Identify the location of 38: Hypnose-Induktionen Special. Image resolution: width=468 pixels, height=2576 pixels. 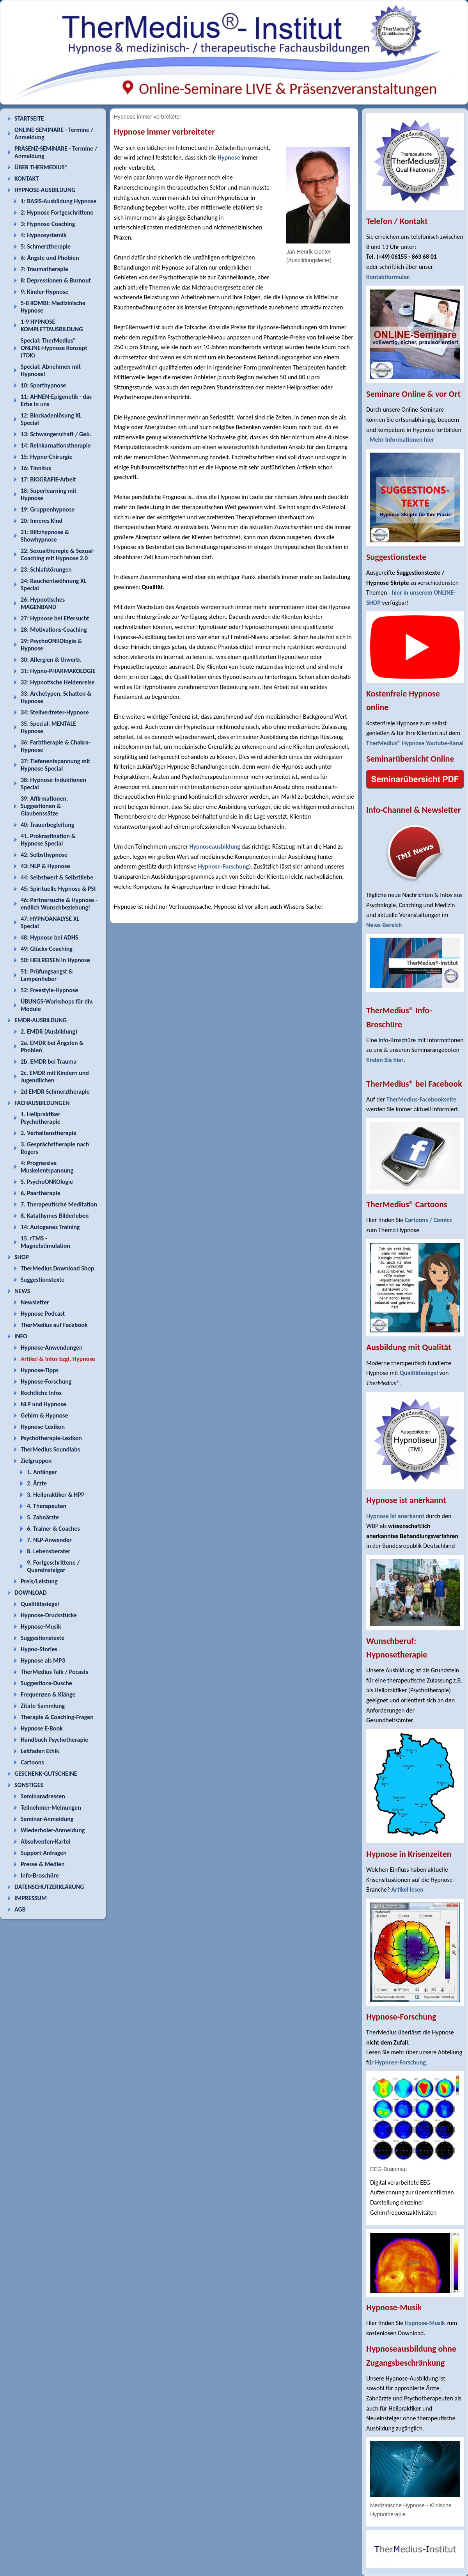
(53, 783).